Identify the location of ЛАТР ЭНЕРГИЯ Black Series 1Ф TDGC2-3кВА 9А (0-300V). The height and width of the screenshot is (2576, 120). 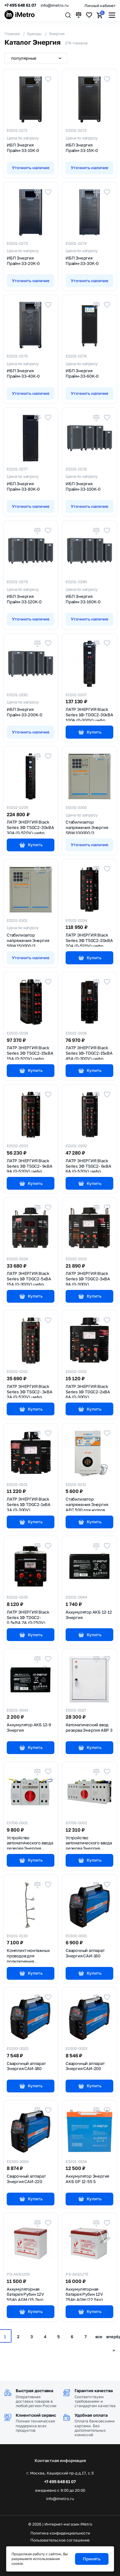
(88, 1278).